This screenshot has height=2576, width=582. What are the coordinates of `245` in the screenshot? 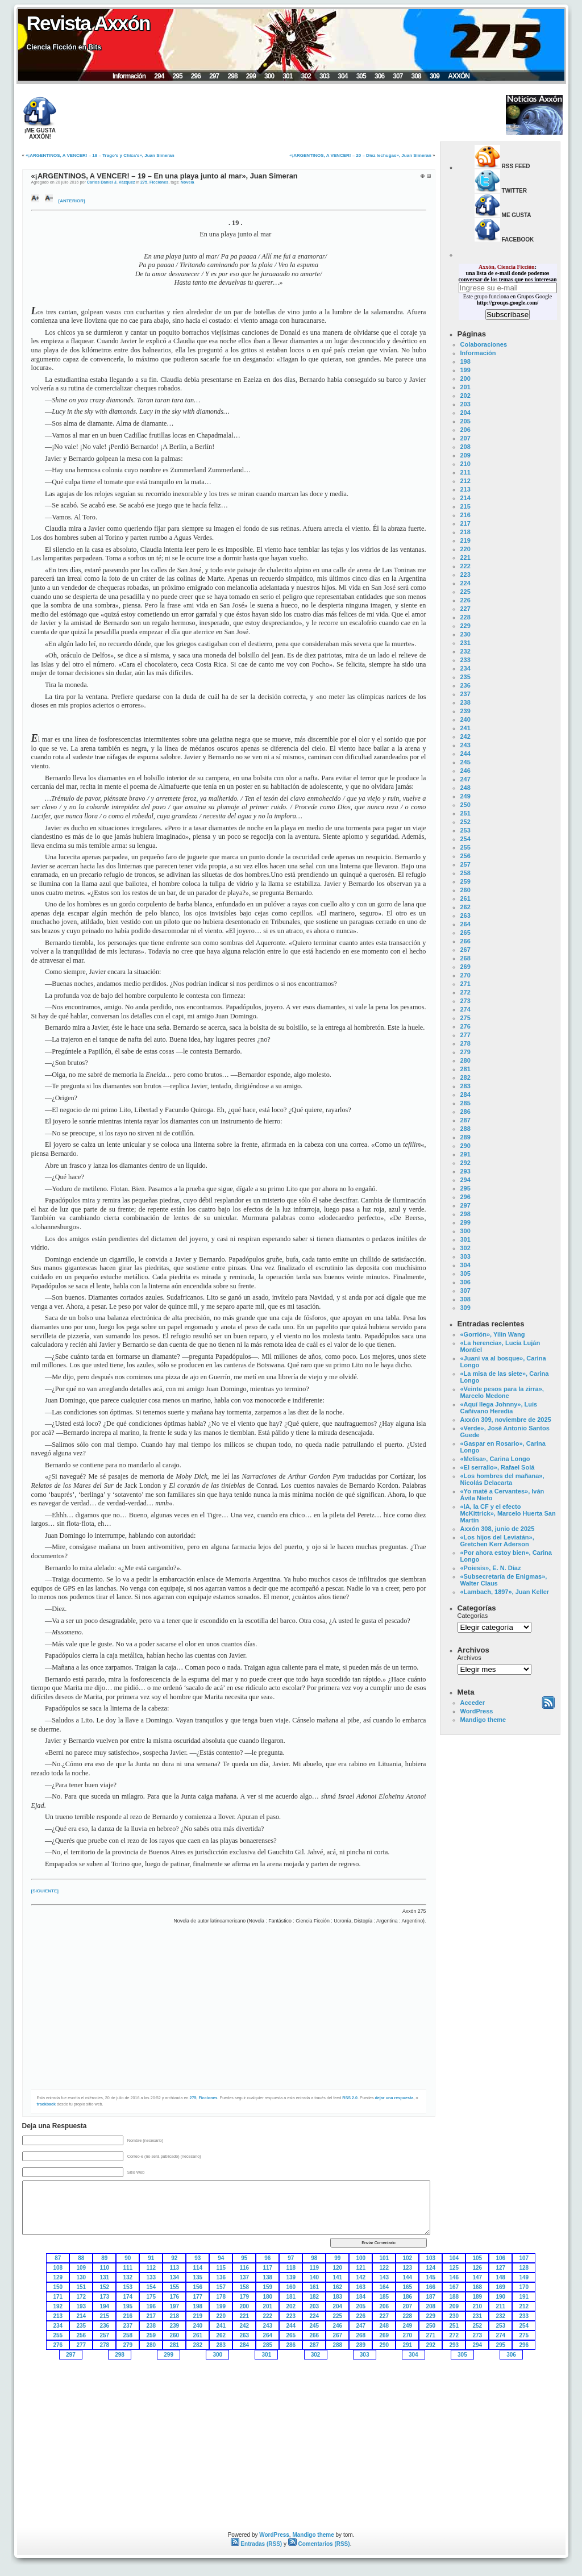 It's located at (465, 762).